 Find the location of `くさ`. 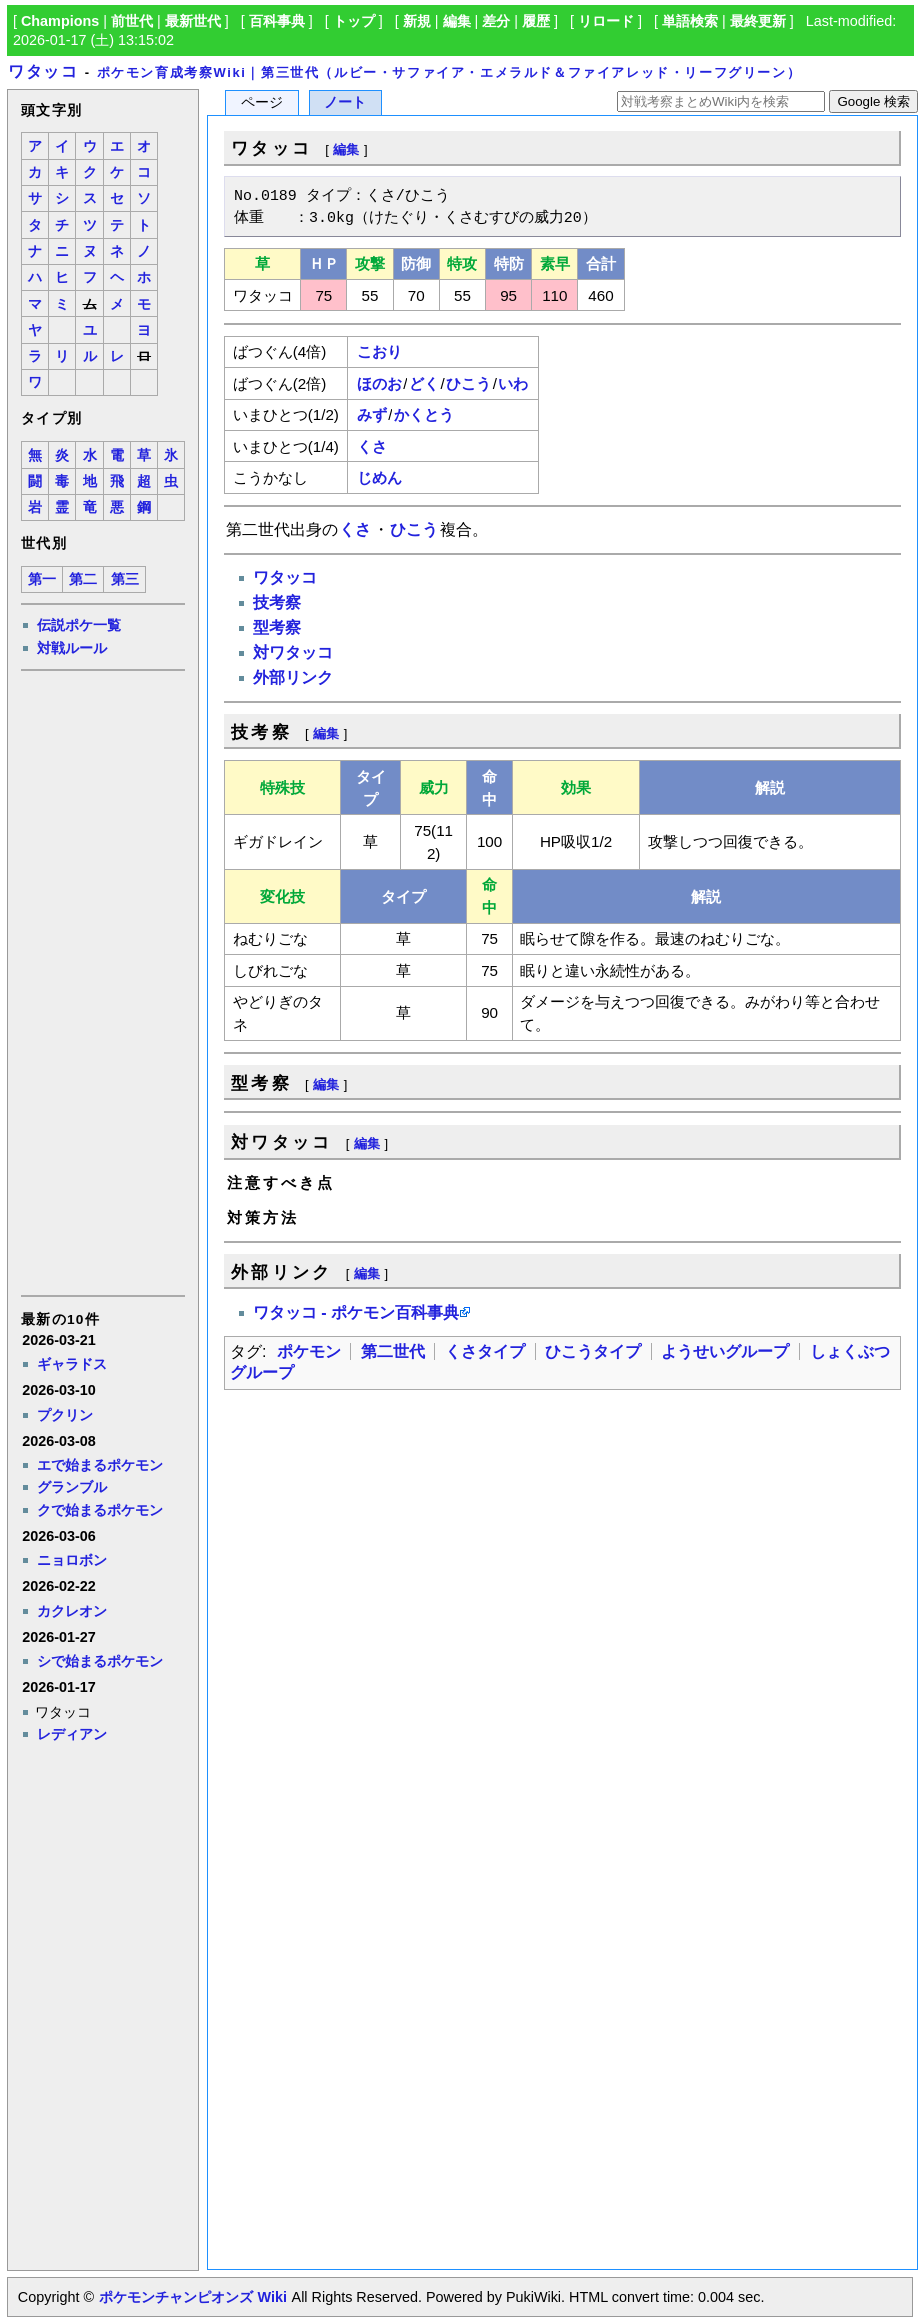

くさ is located at coordinates (372, 446).